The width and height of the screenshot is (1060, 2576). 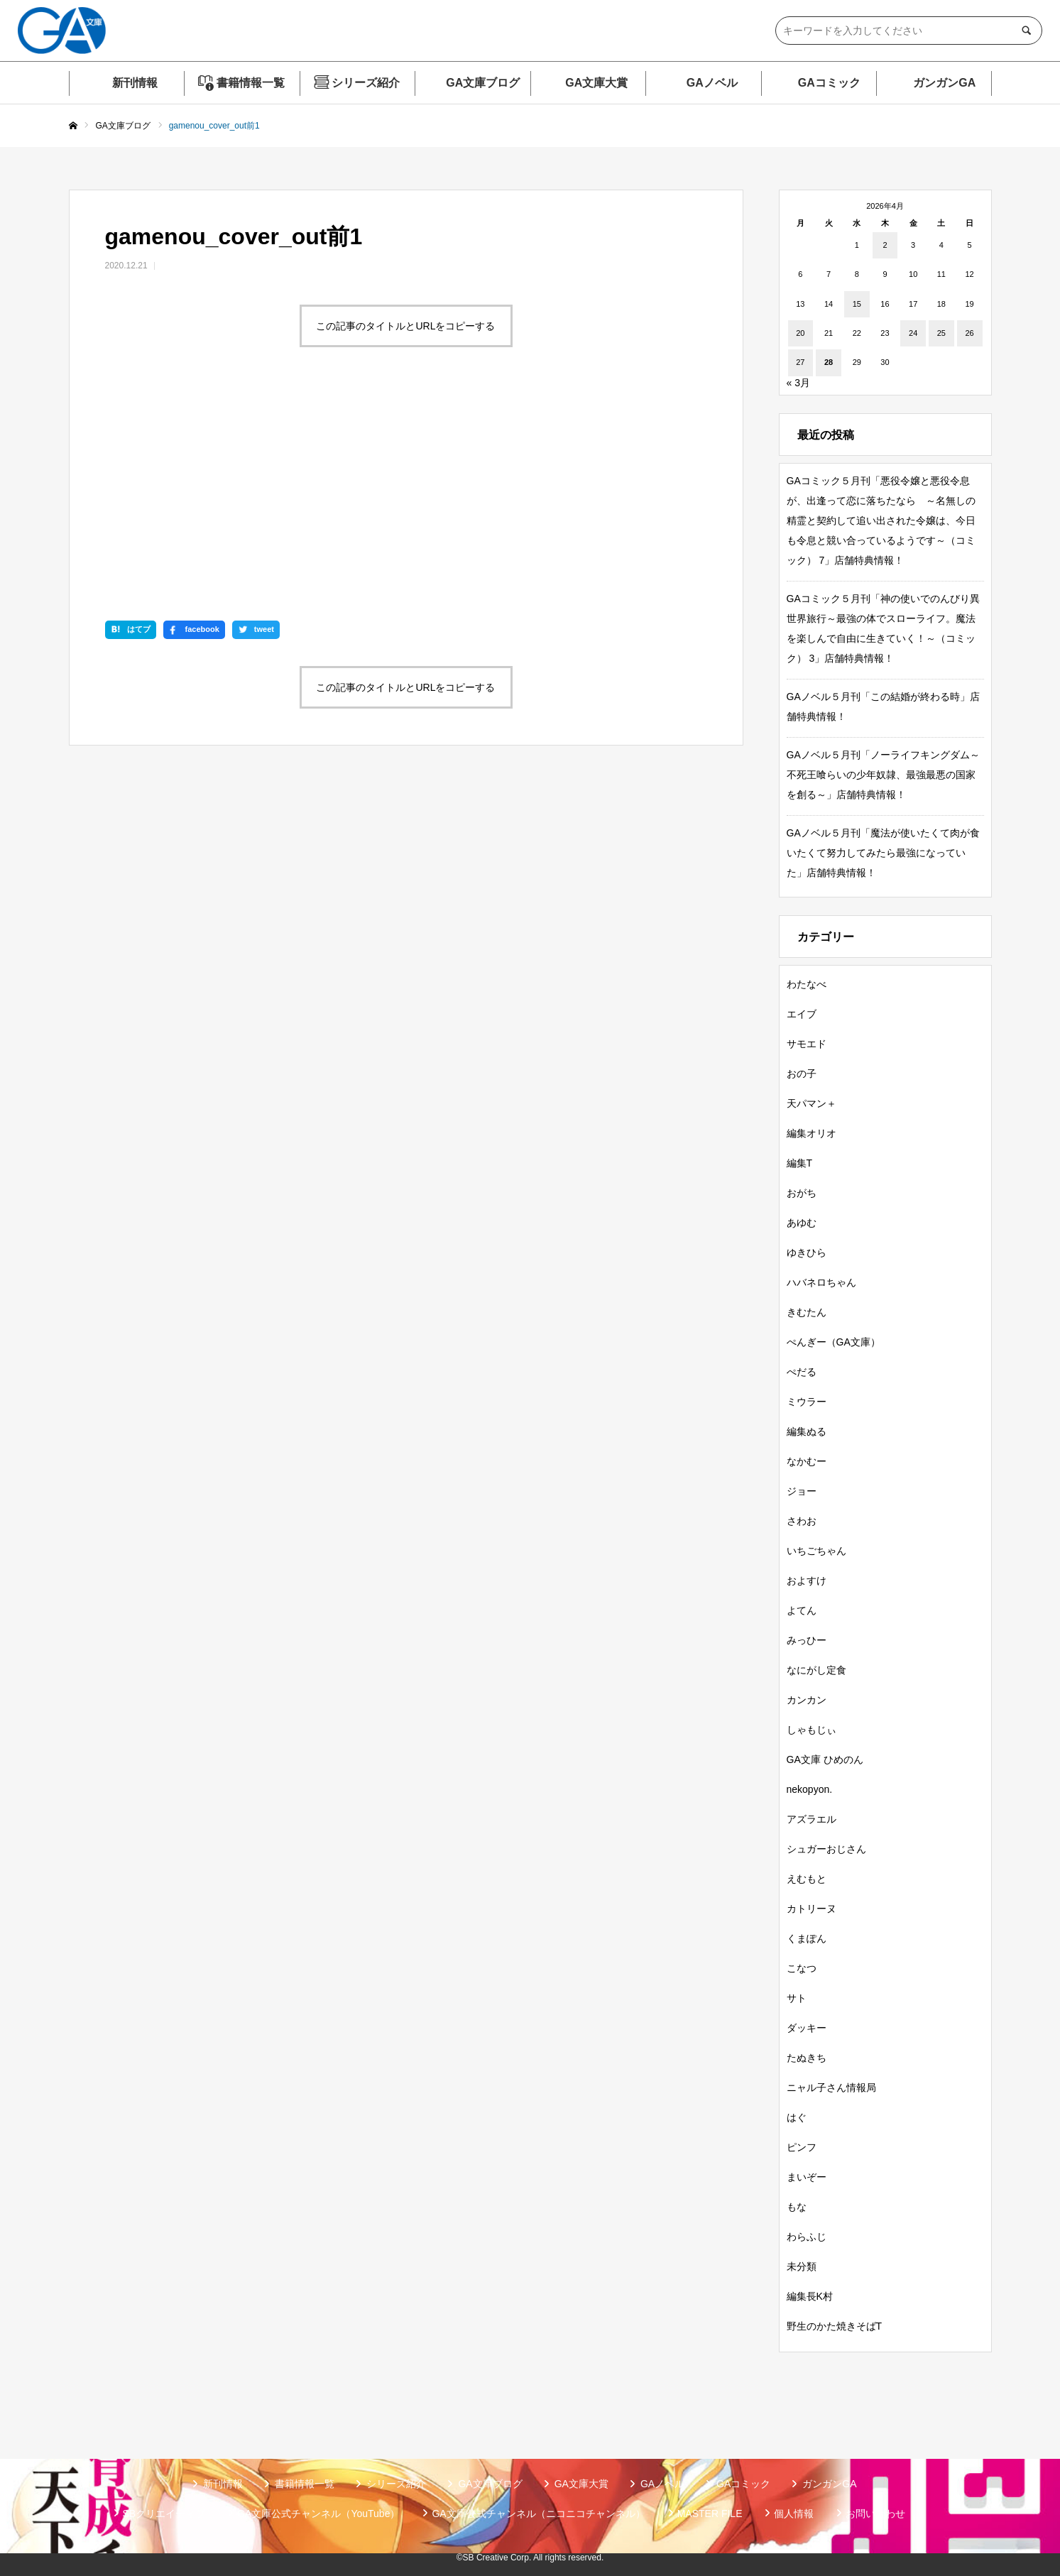 What do you see at coordinates (811, 1133) in the screenshot?
I see `編集オリオ` at bounding box center [811, 1133].